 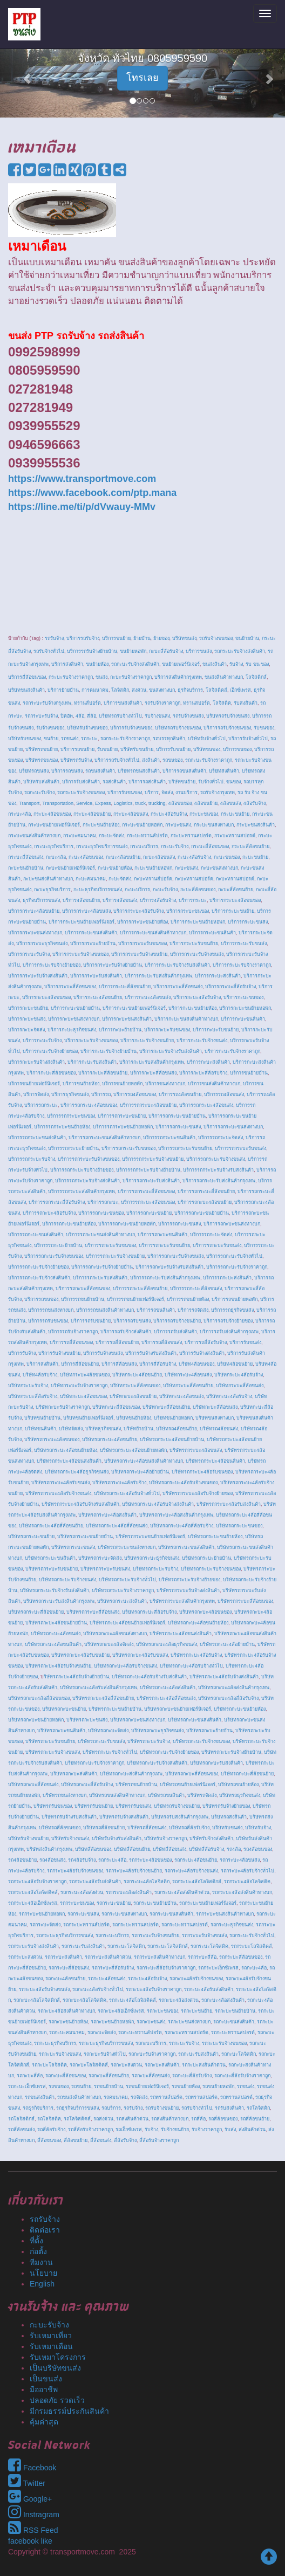 What do you see at coordinates (51, 1439) in the screenshot?
I see `บริษัทรถกระบะ4ล้อขนของ` at bounding box center [51, 1439].